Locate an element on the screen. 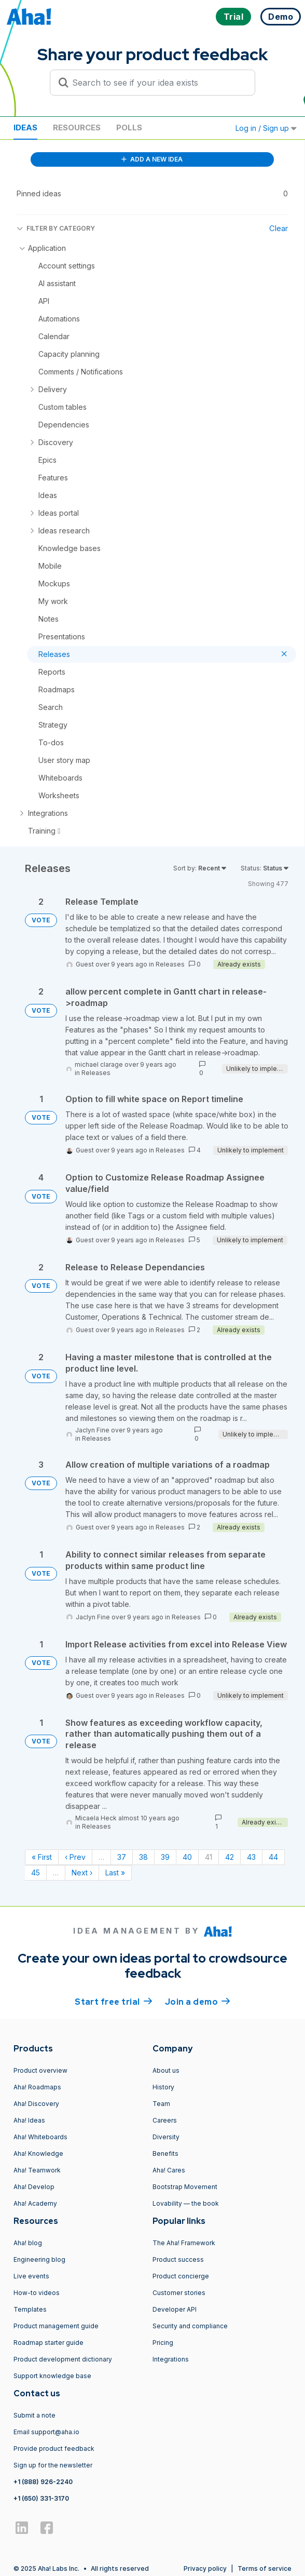  About us is located at coordinates (165, 2070).